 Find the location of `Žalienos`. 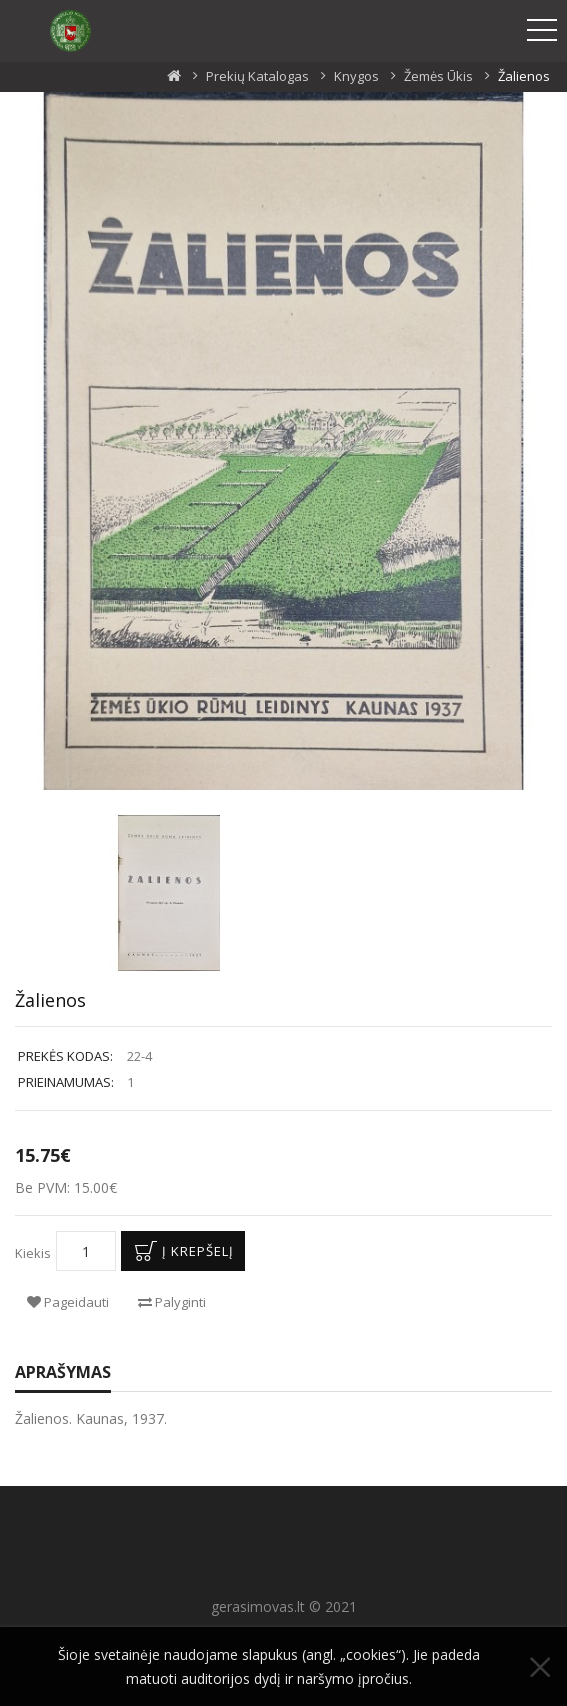

Žalienos is located at coordinates (524, 76).